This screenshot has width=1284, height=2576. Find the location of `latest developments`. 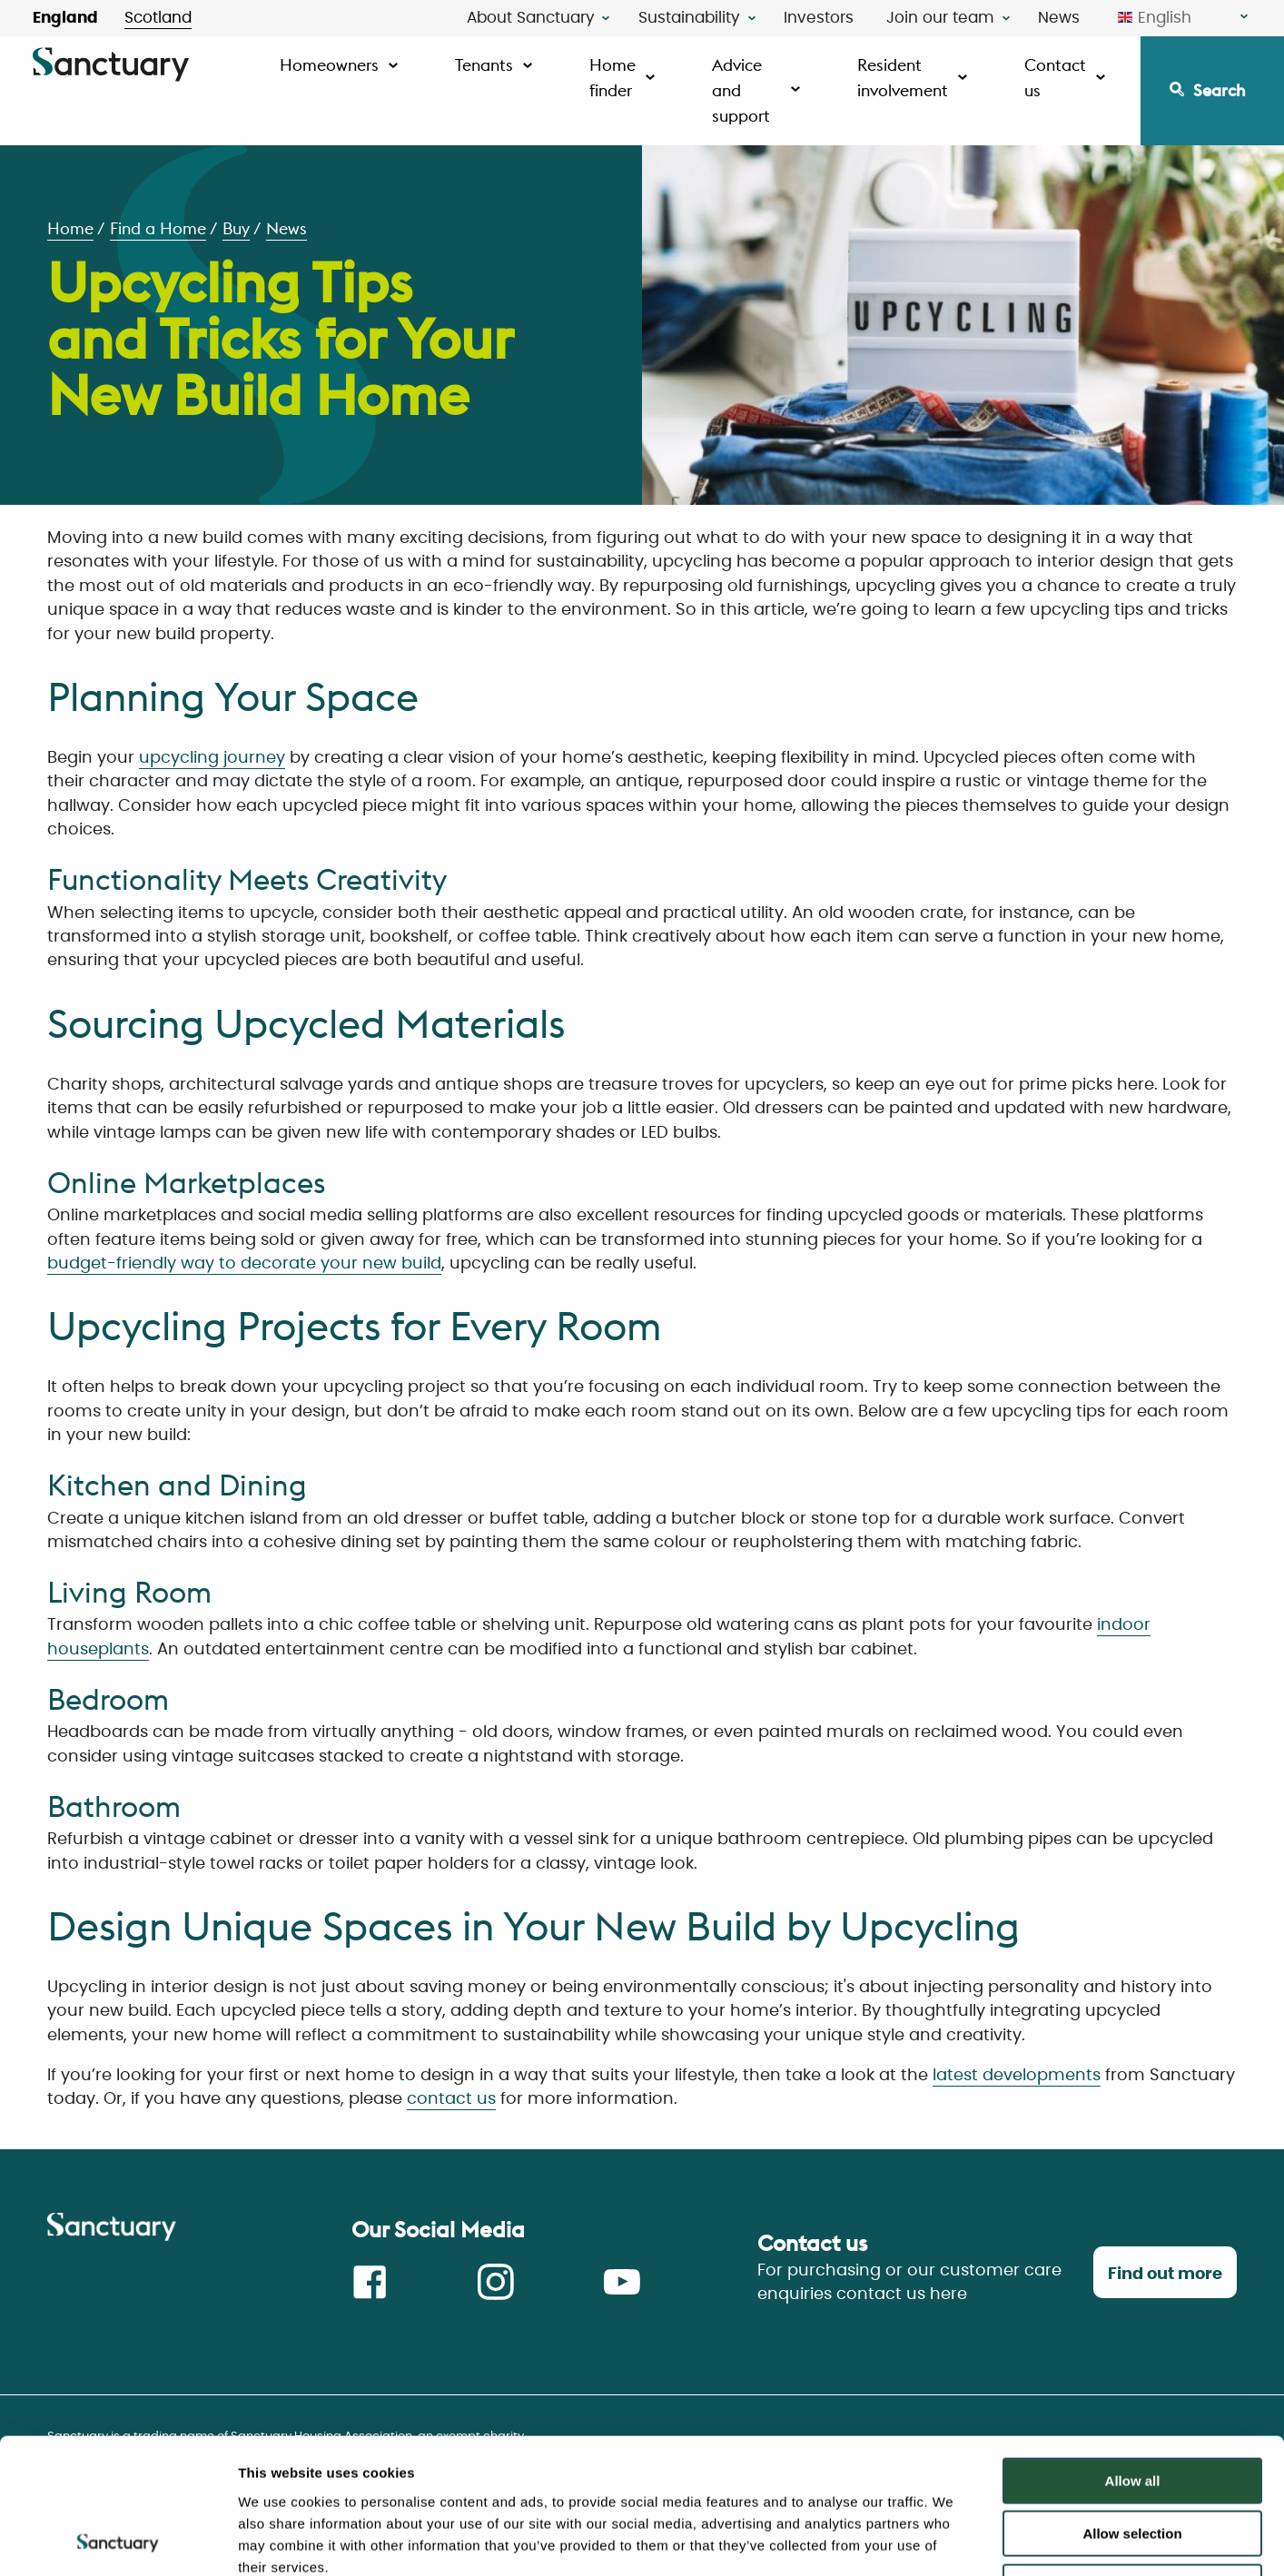

latest developments is located at coordinates (1017, 2076).